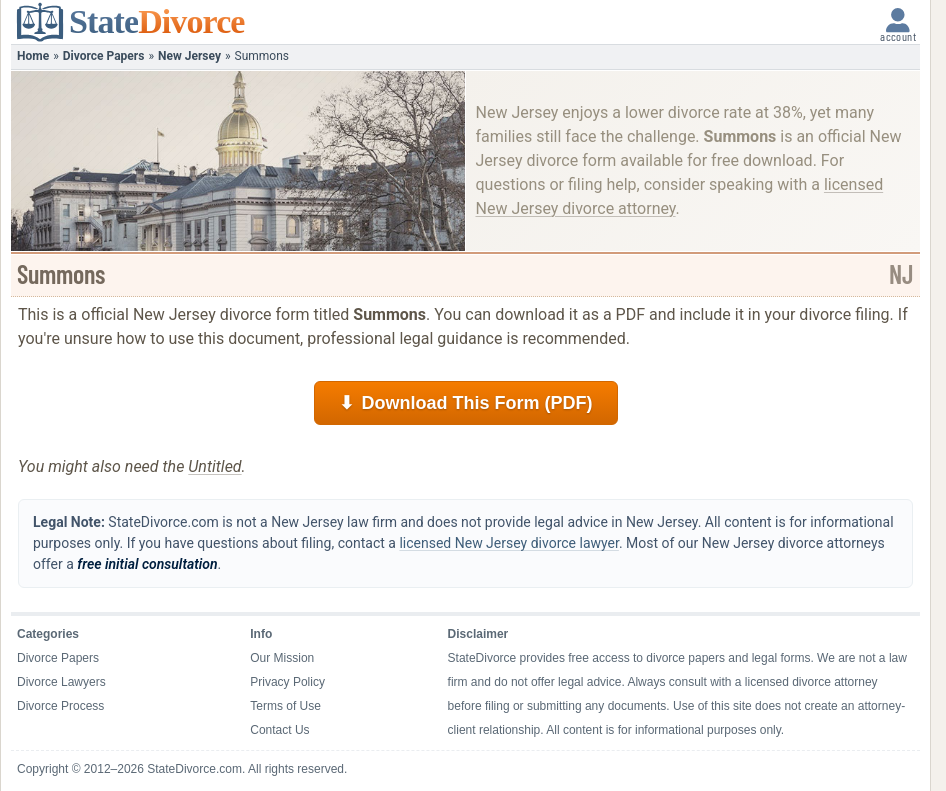 The image size is (946, 791). Describe the element at coordinates (104, 56) in the screenshot. I see `Divorce Papers` at that location.